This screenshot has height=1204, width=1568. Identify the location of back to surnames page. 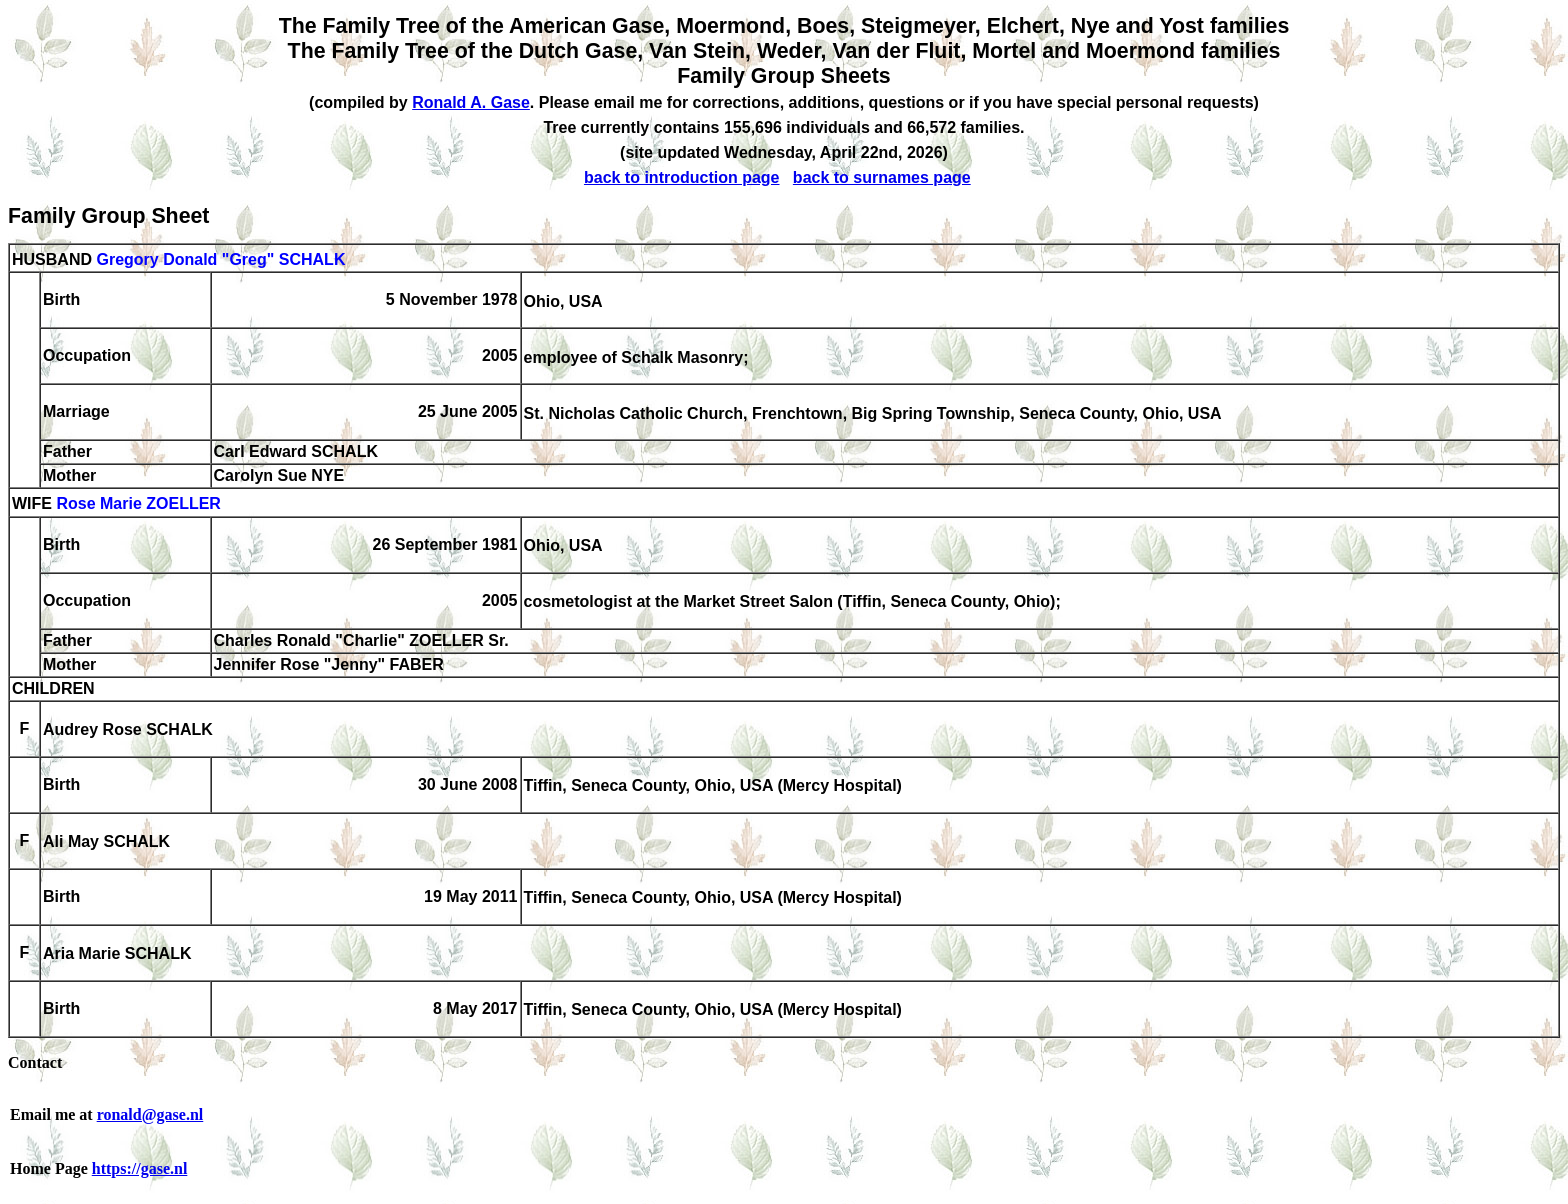
(882, 177).